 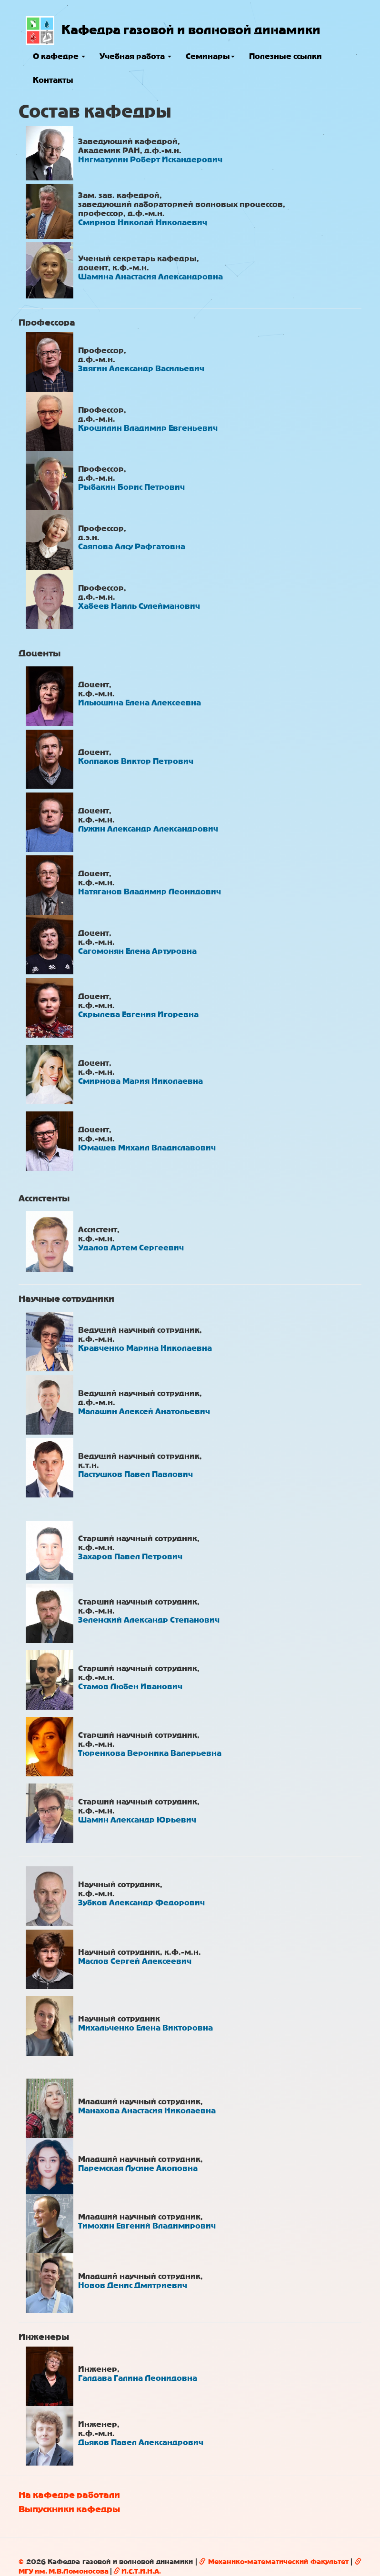 What do you see at coordinates (142, 222) in the screenshot?
I see `Смирнов Николай Николаевич` at bounding box center [142, 222].